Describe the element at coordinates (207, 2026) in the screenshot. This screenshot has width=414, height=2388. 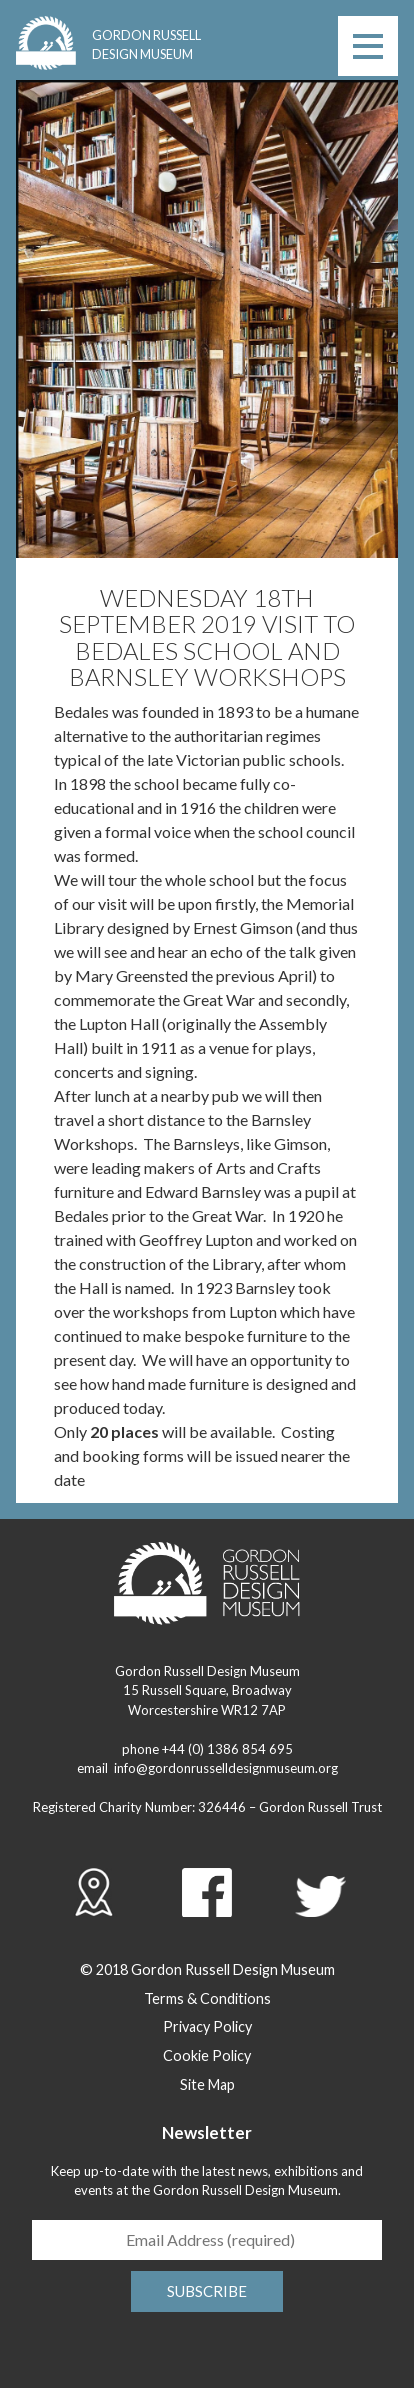
I see `Privacy Policy` at that location.